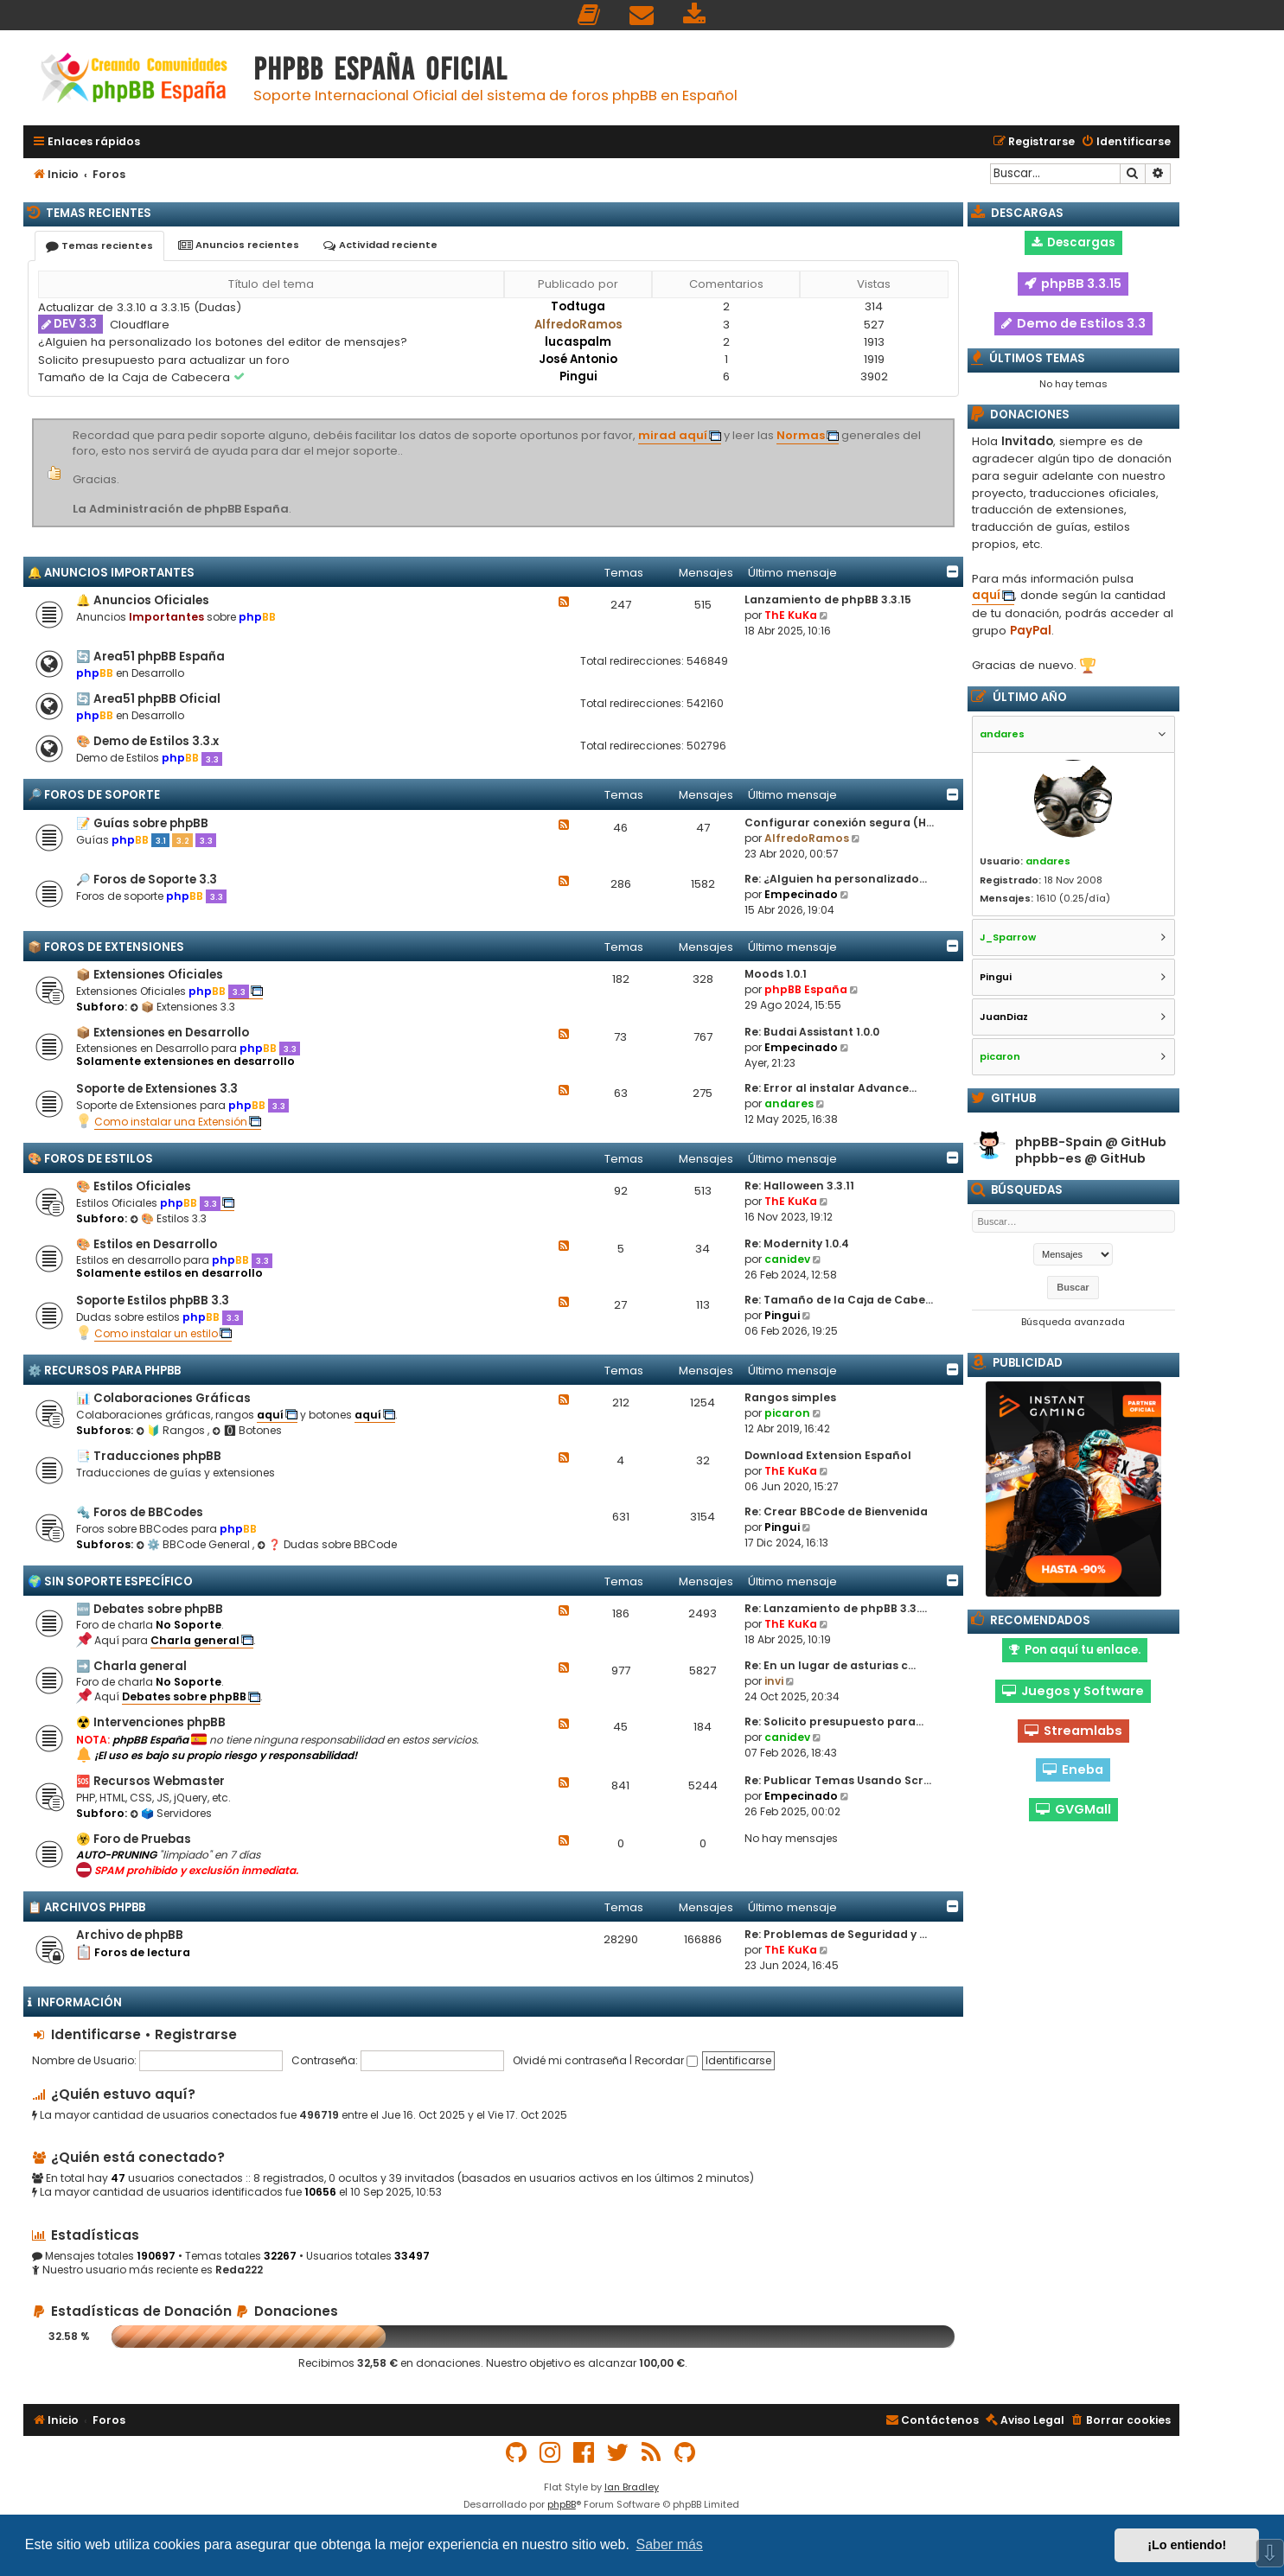 This screenshot has height=2576, width=1284. What do you see at coordinates (790, 1397) in the screenshot?
I see `Rangos simples` at bounding box center [790, 1397].